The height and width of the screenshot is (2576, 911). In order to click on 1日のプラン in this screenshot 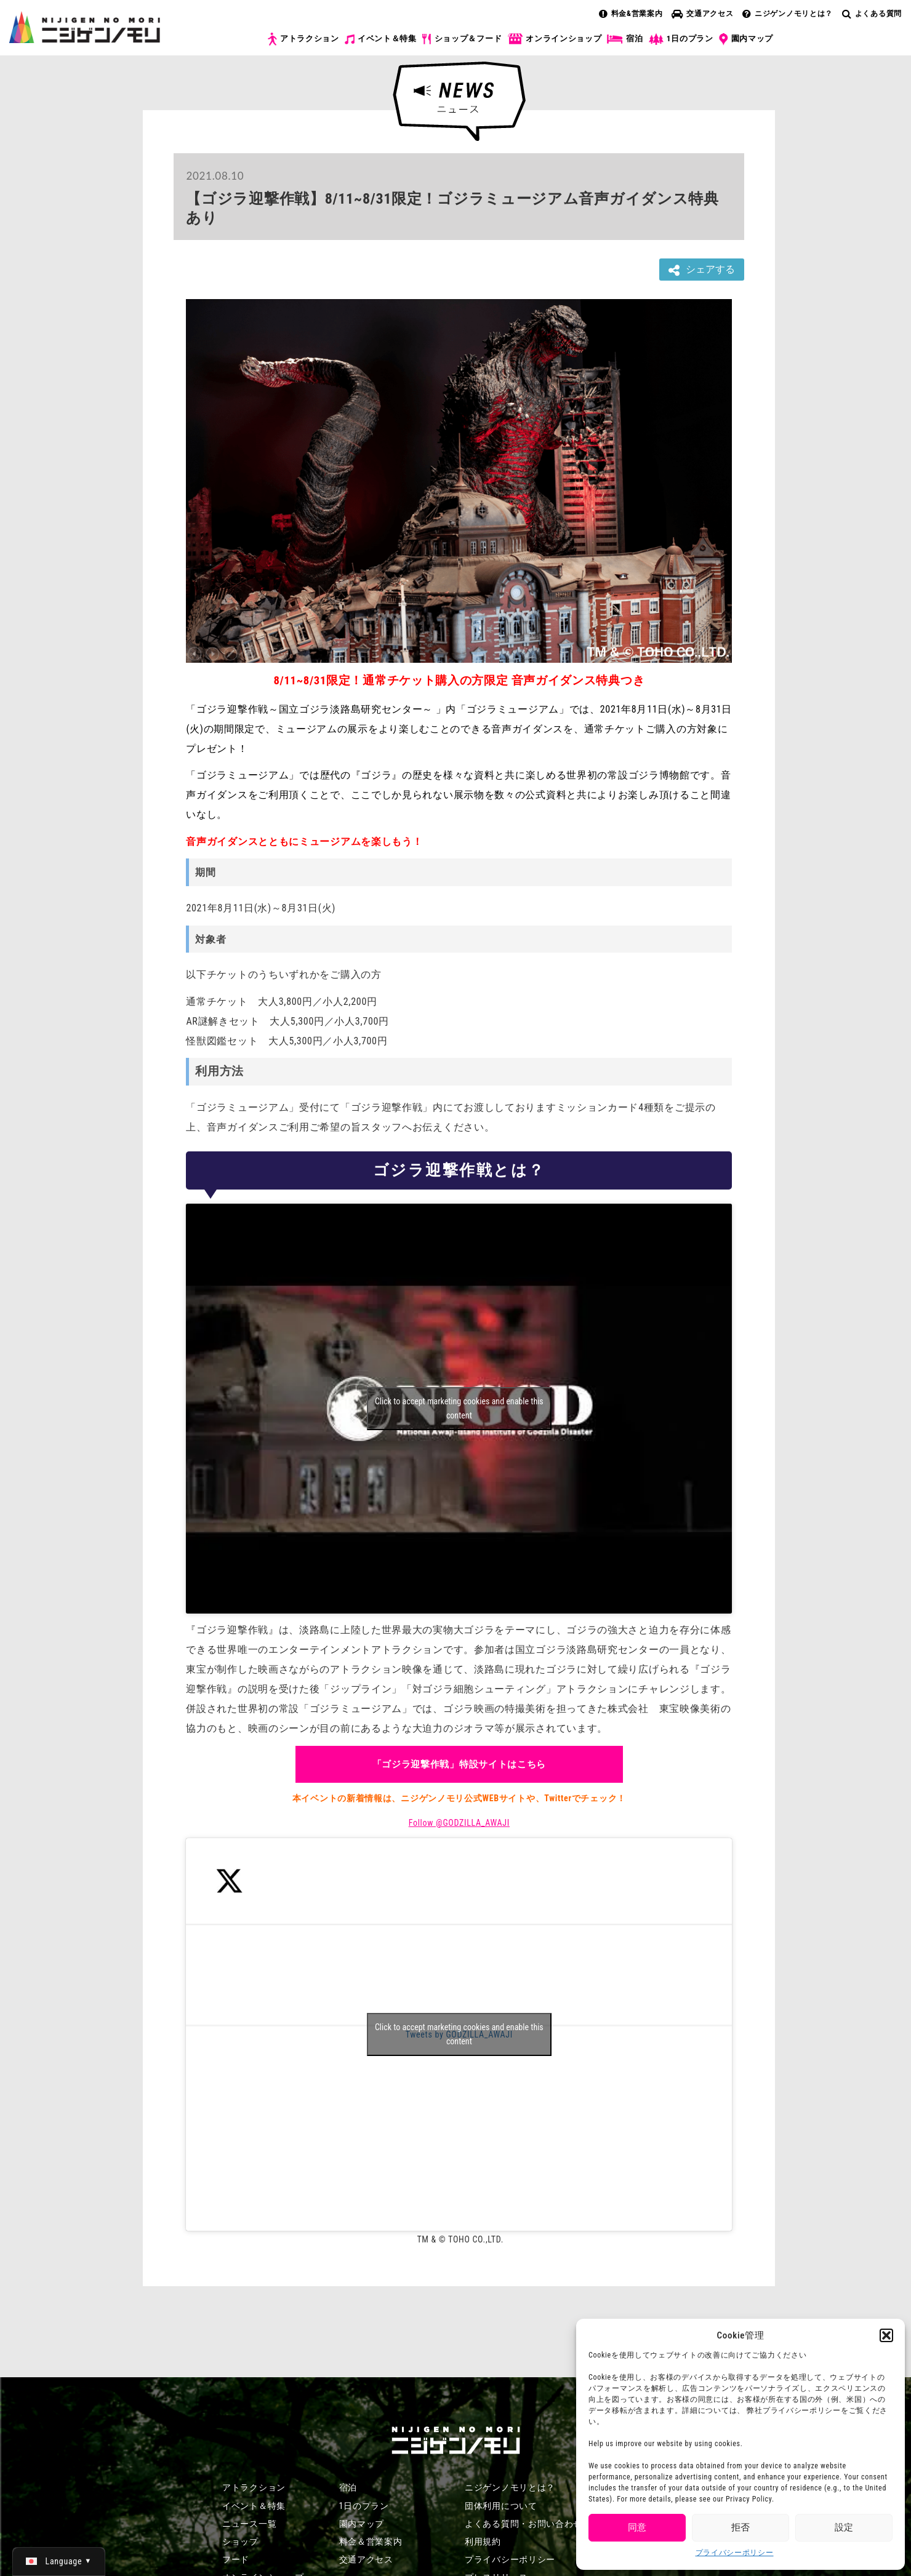, I will do `click(681, 39)`.